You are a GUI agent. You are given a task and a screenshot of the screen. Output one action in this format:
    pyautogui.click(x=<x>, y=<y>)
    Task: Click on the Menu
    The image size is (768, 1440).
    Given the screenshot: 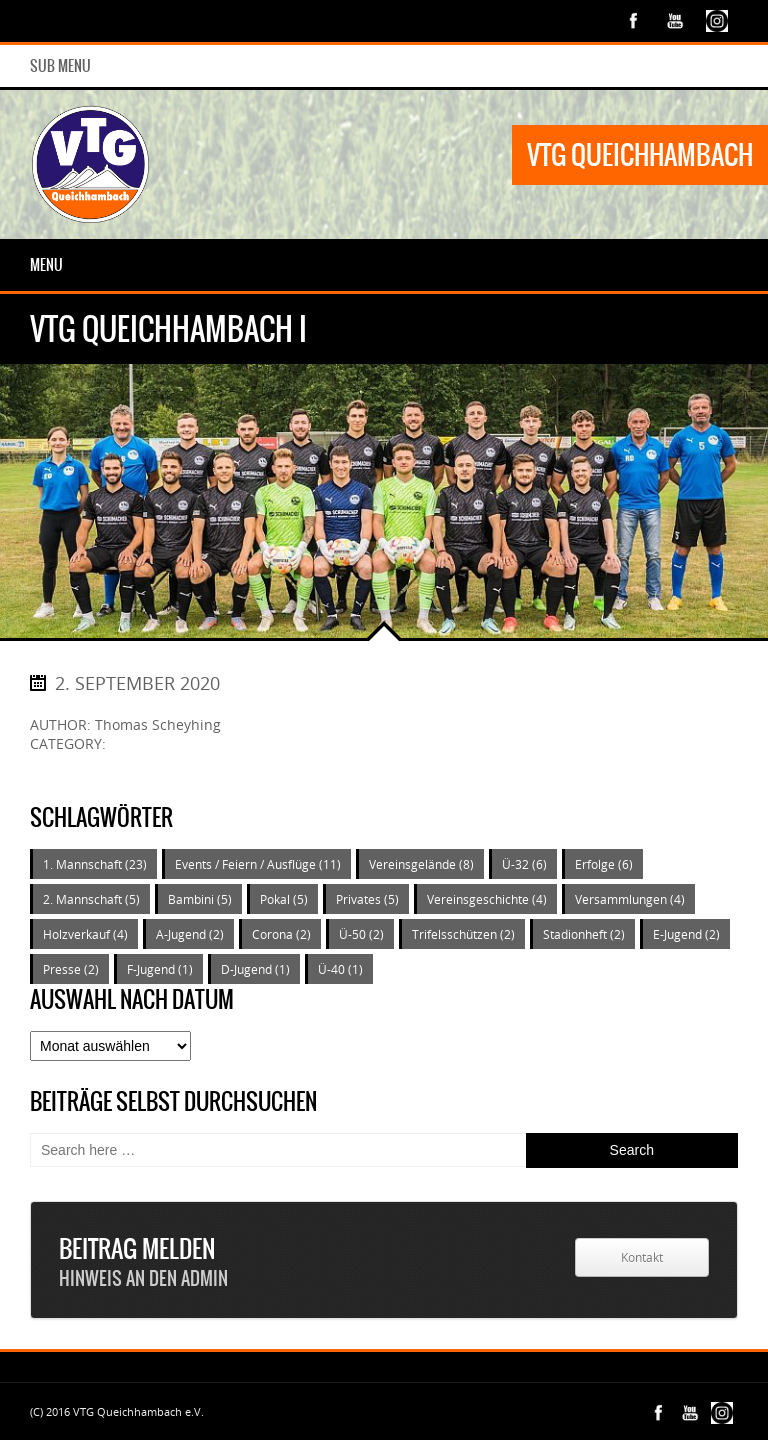 What is the action you would take?
    pyautogui.click(x=46, y=265)
    